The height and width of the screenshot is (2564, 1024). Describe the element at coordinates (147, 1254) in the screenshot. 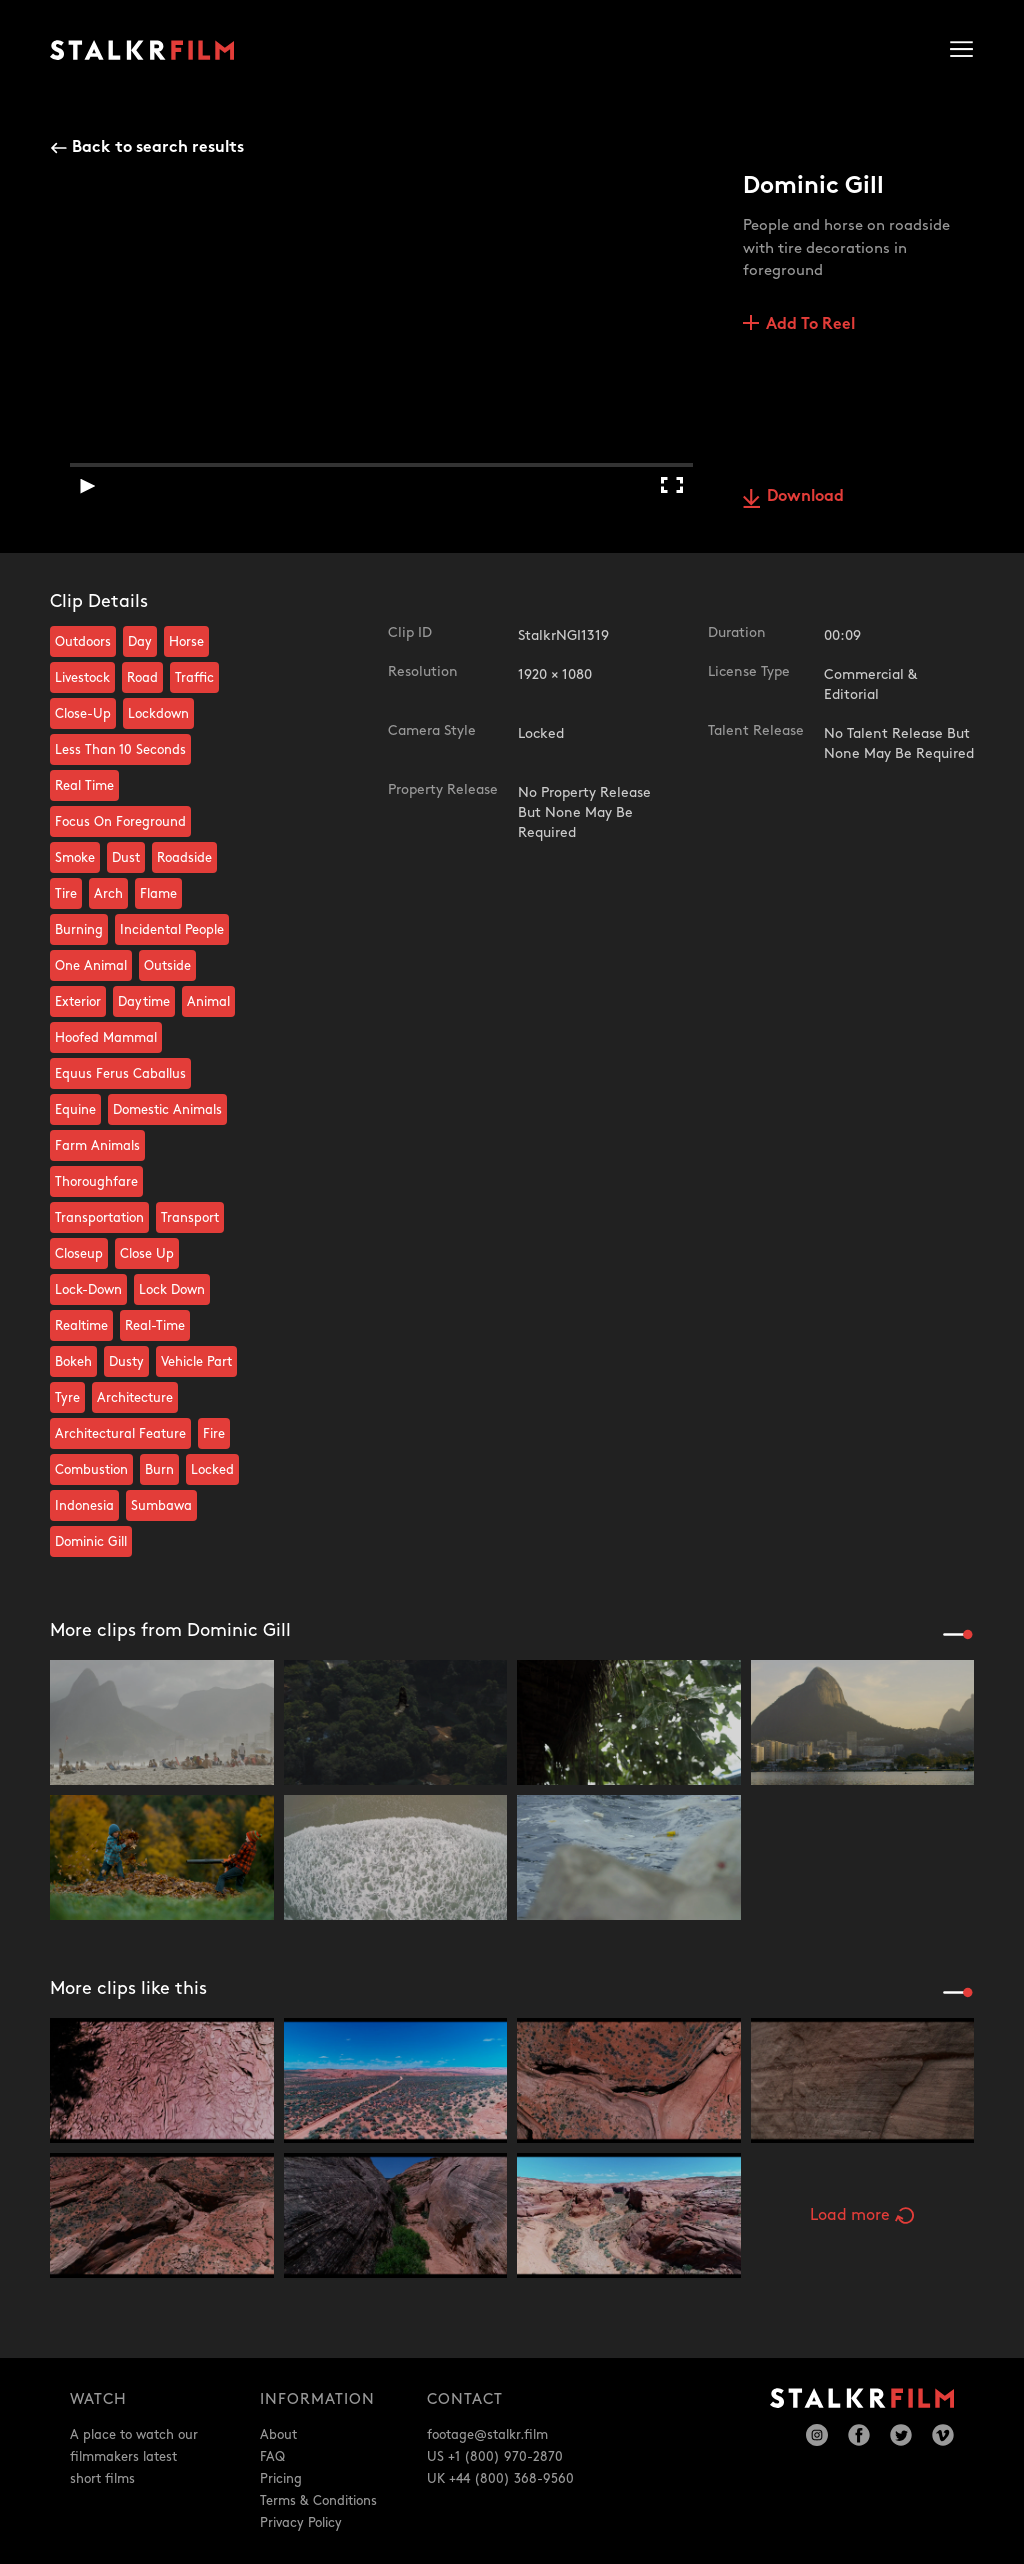

I see `Close Up` at that location.